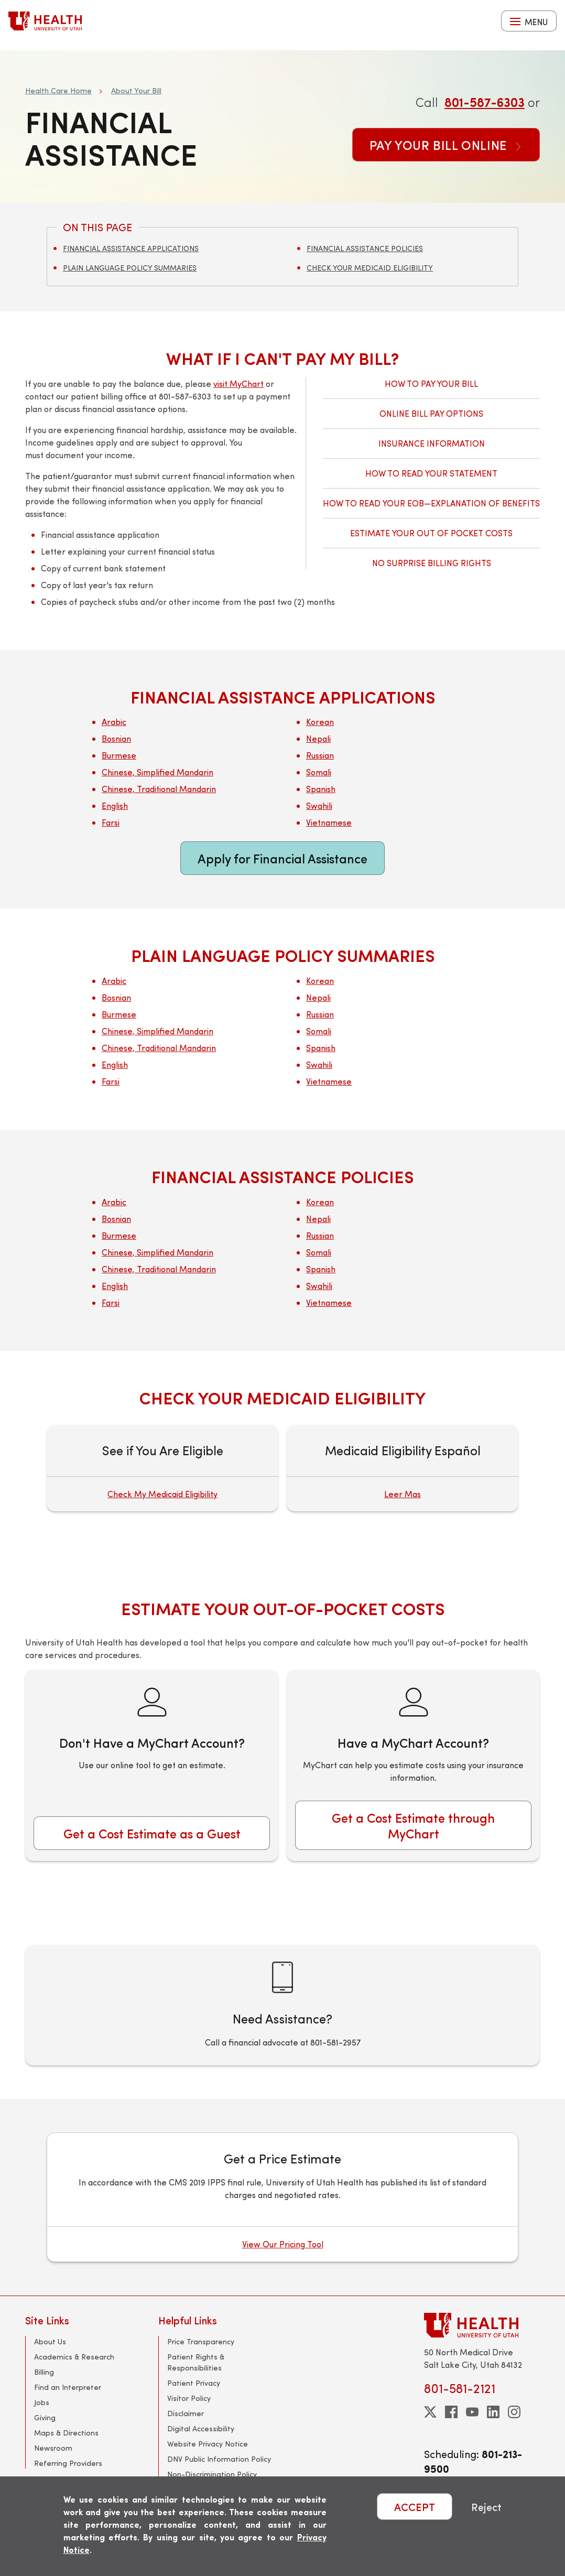 The width and height of the screenshot is (565, 2576). Describe the element at coordinates (472, 2412) in the screenshot. I see `[youtube]` at that location.